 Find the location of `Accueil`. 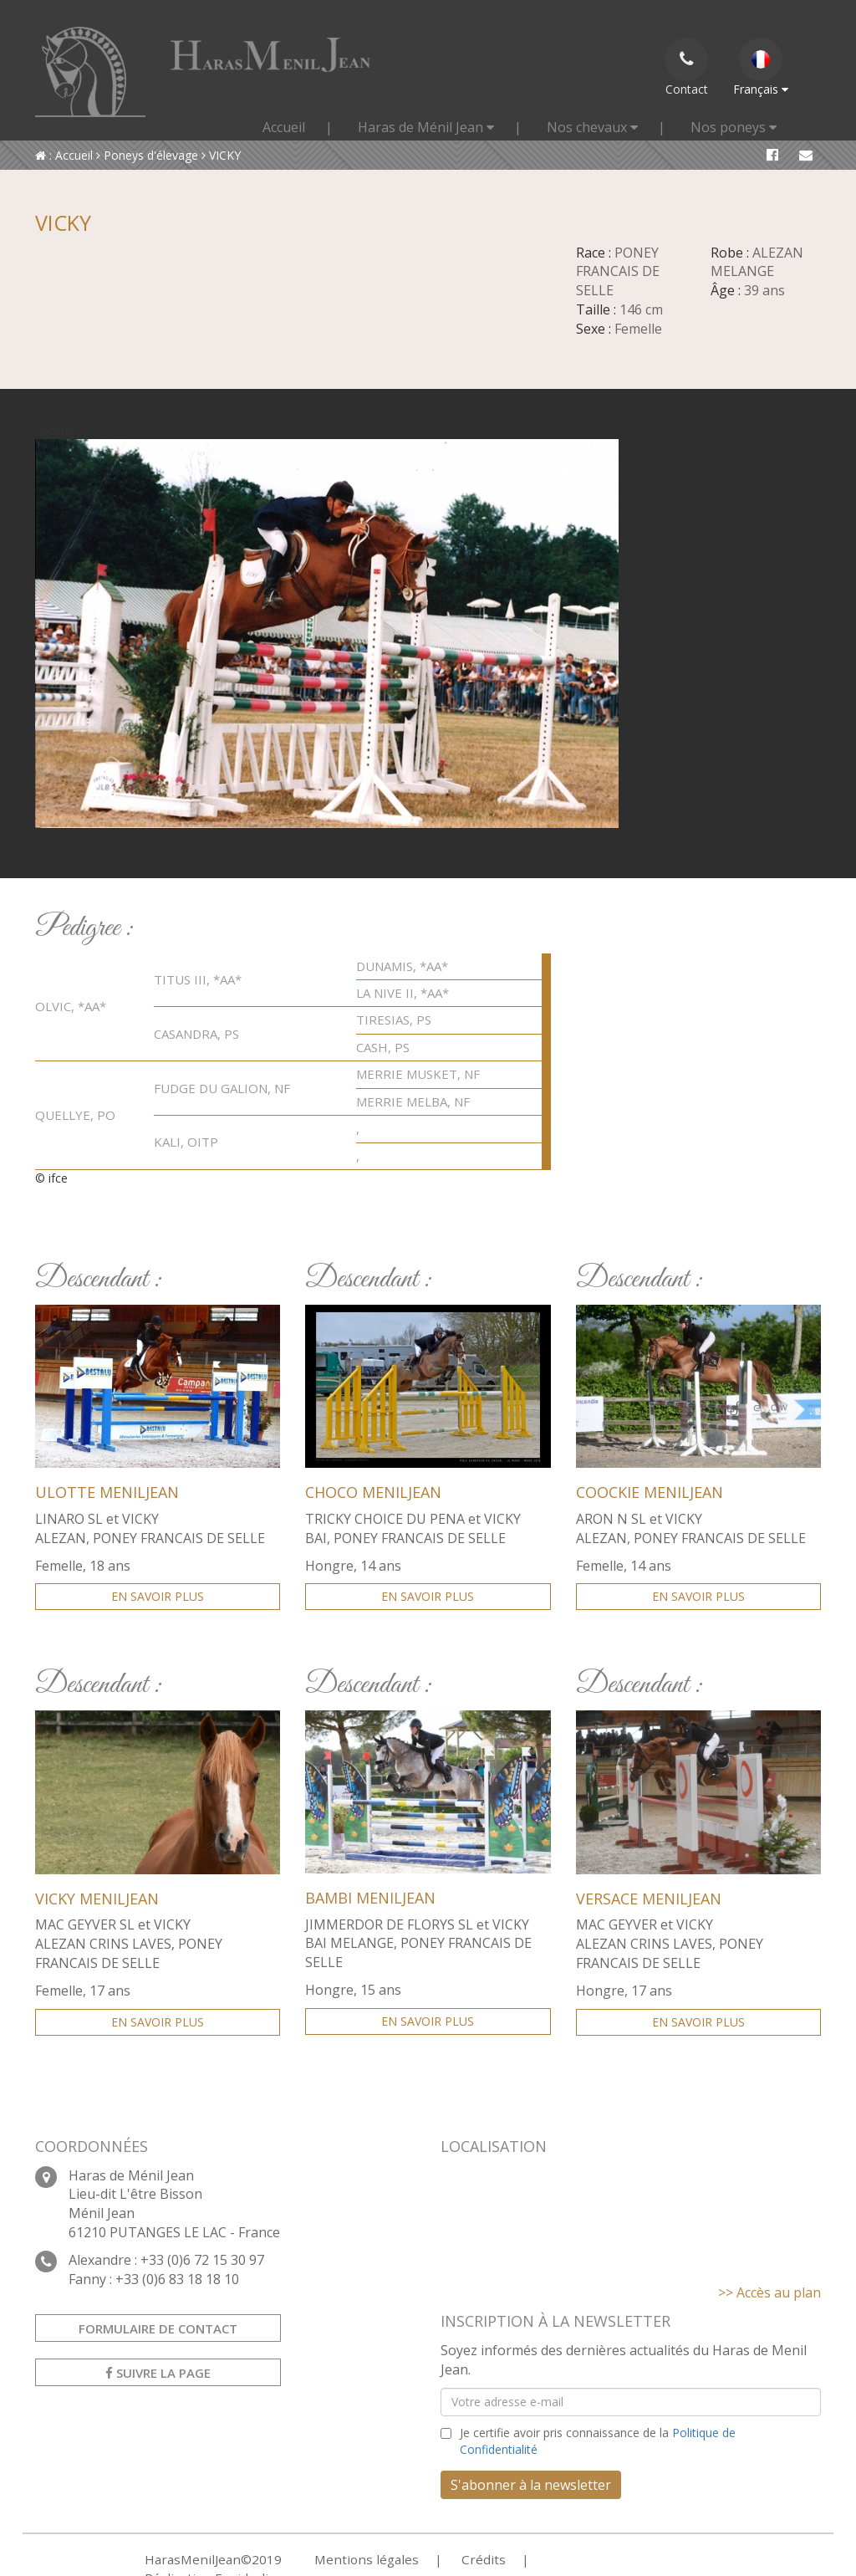

Accueil is located at coordinates (283, 127).